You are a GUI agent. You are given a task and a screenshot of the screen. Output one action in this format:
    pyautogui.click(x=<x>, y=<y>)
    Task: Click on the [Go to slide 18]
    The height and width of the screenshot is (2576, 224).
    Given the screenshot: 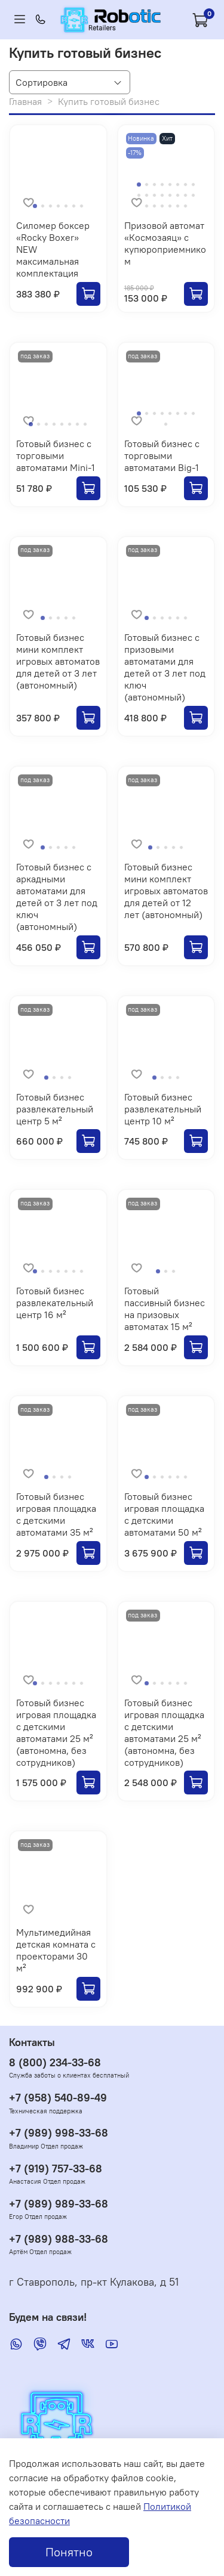 What is the action you would take?
    pyautogui.click(x=154, y=206)
    